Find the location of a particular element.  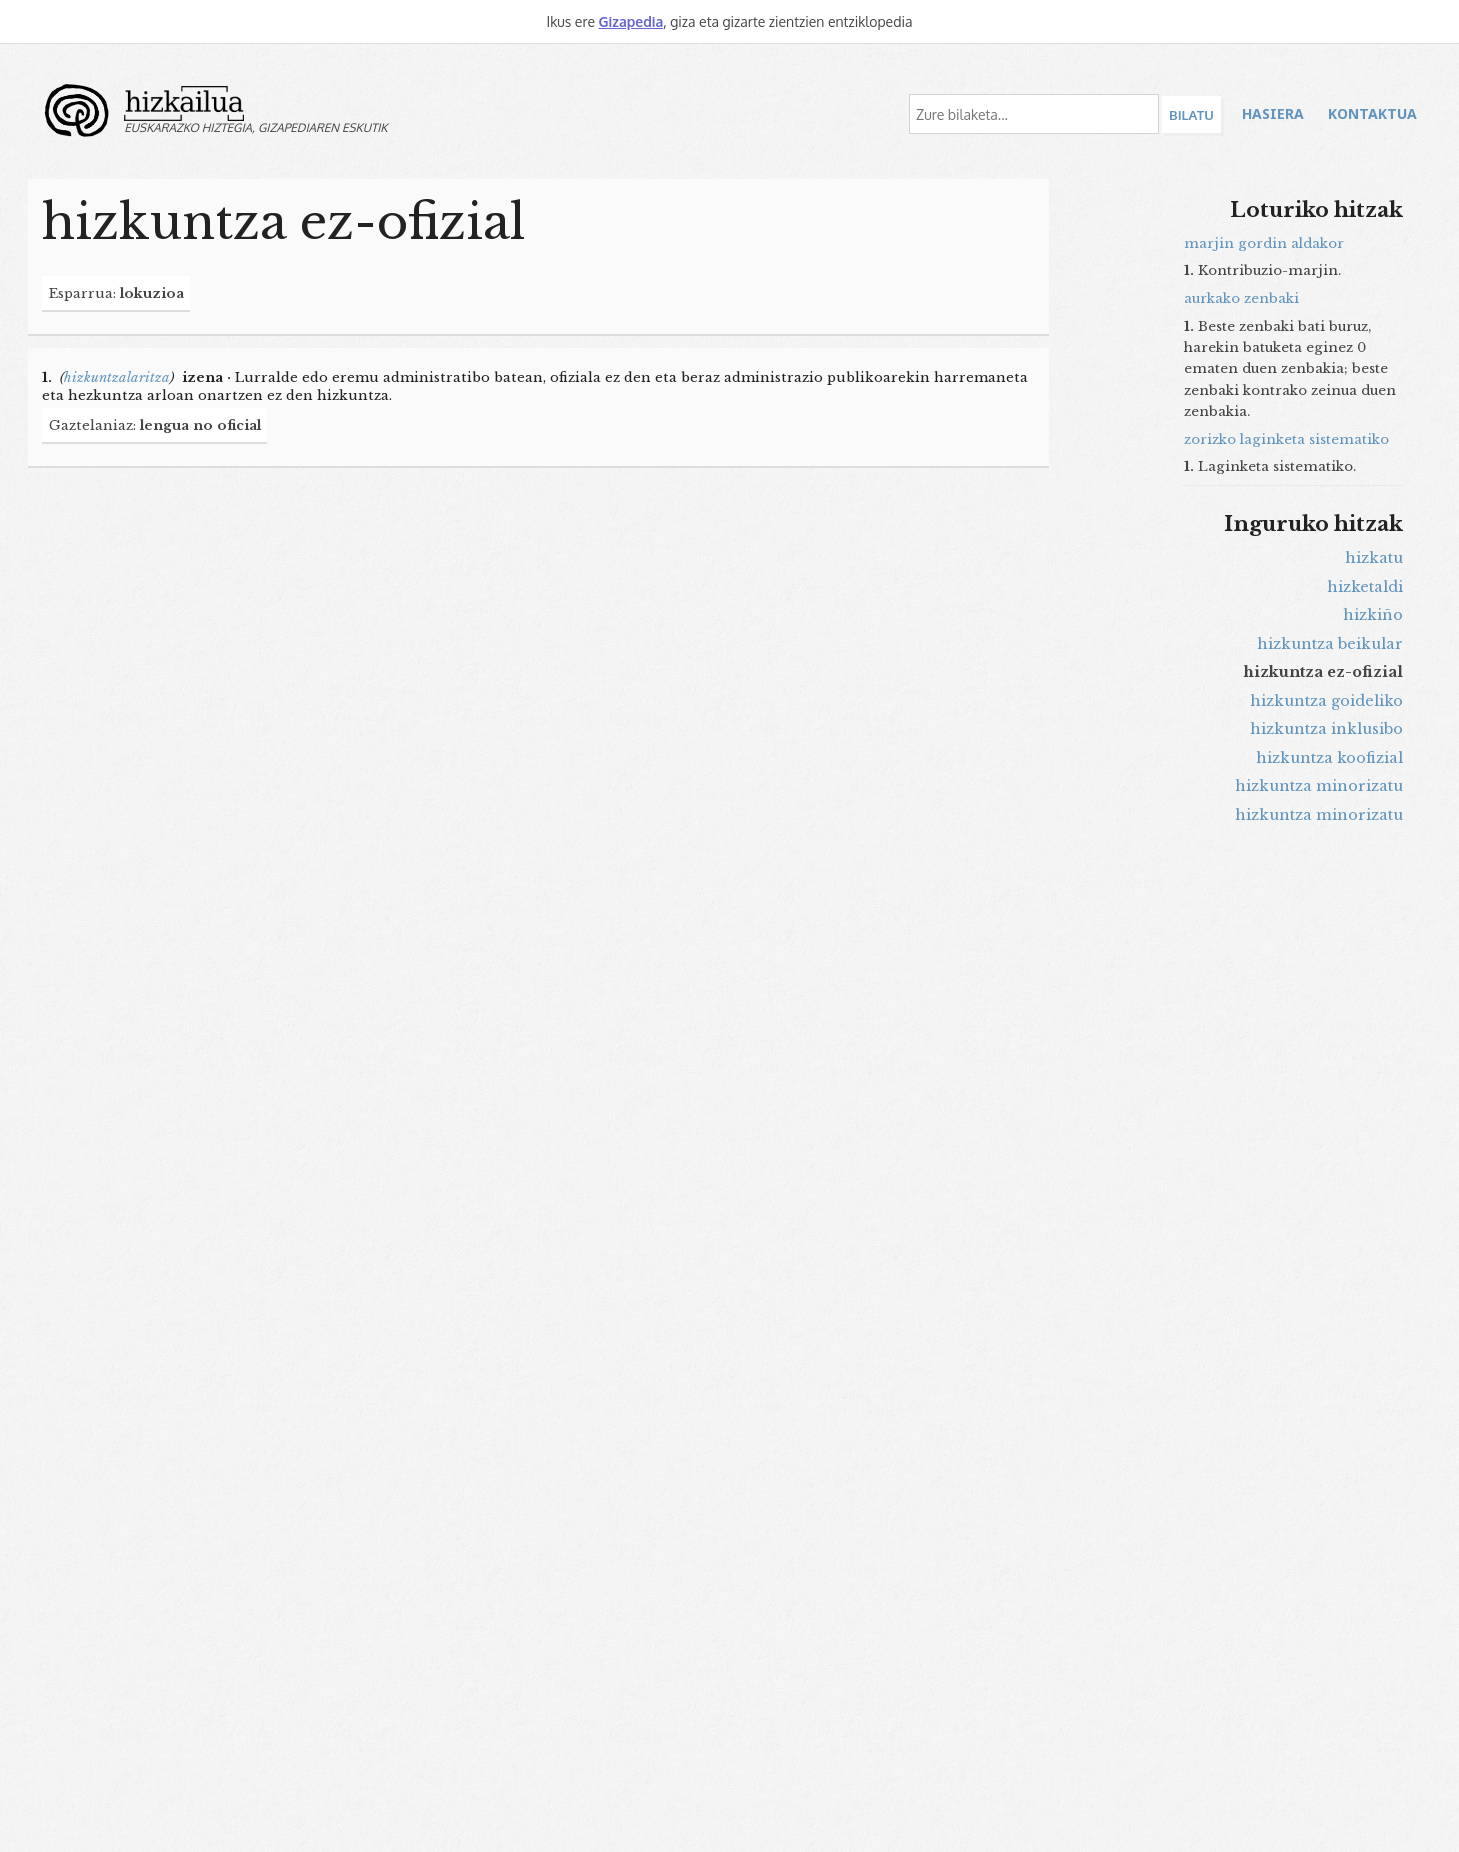

Gizapedia is located at coordinates (630, 21).